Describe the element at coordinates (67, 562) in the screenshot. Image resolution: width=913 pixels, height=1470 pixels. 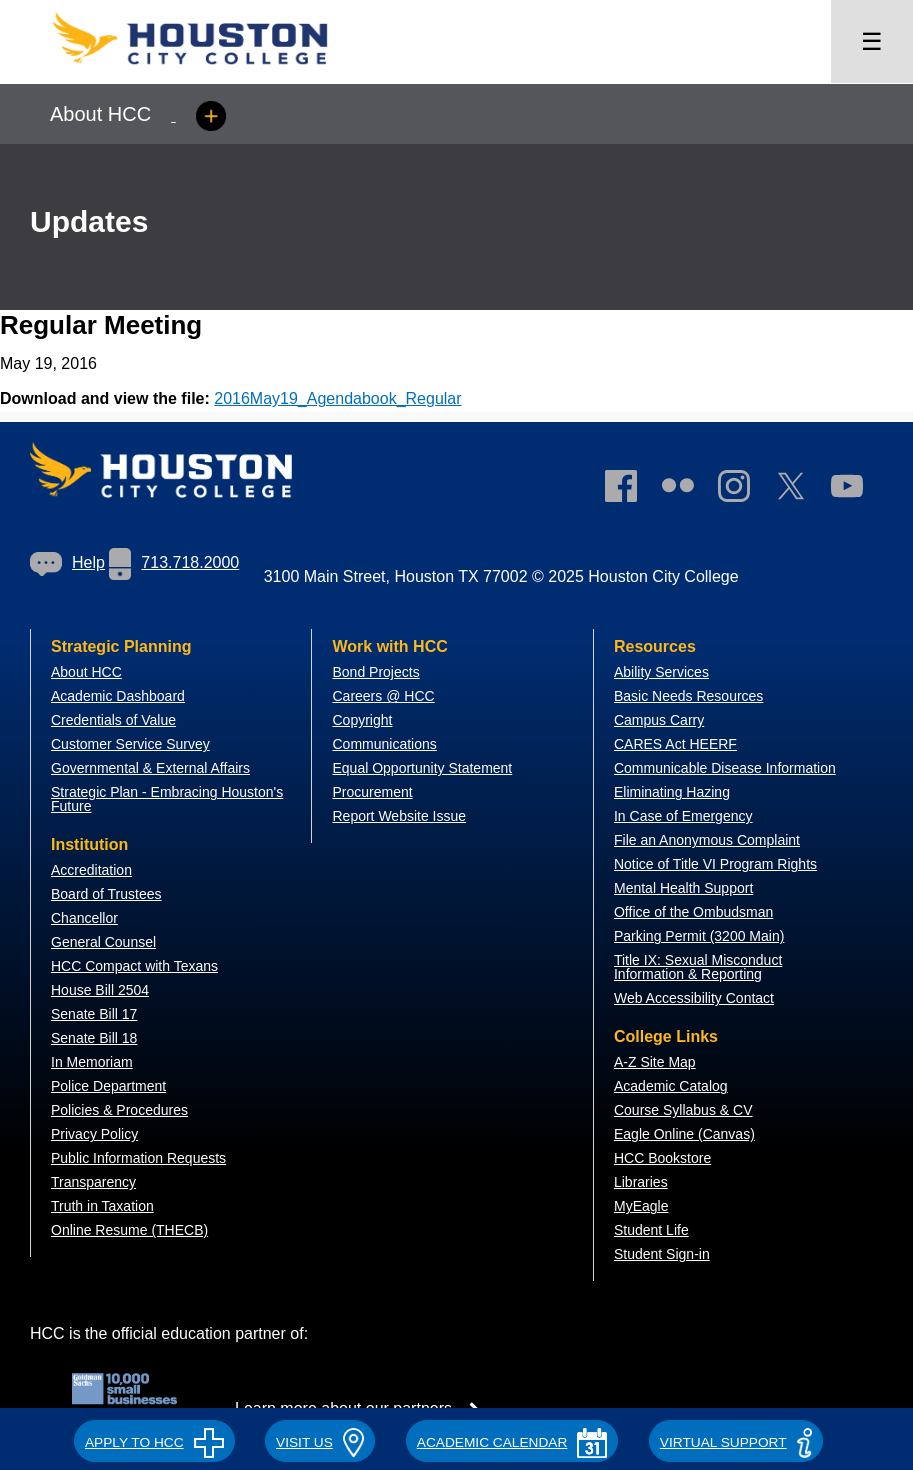
I see `Help` at that location.